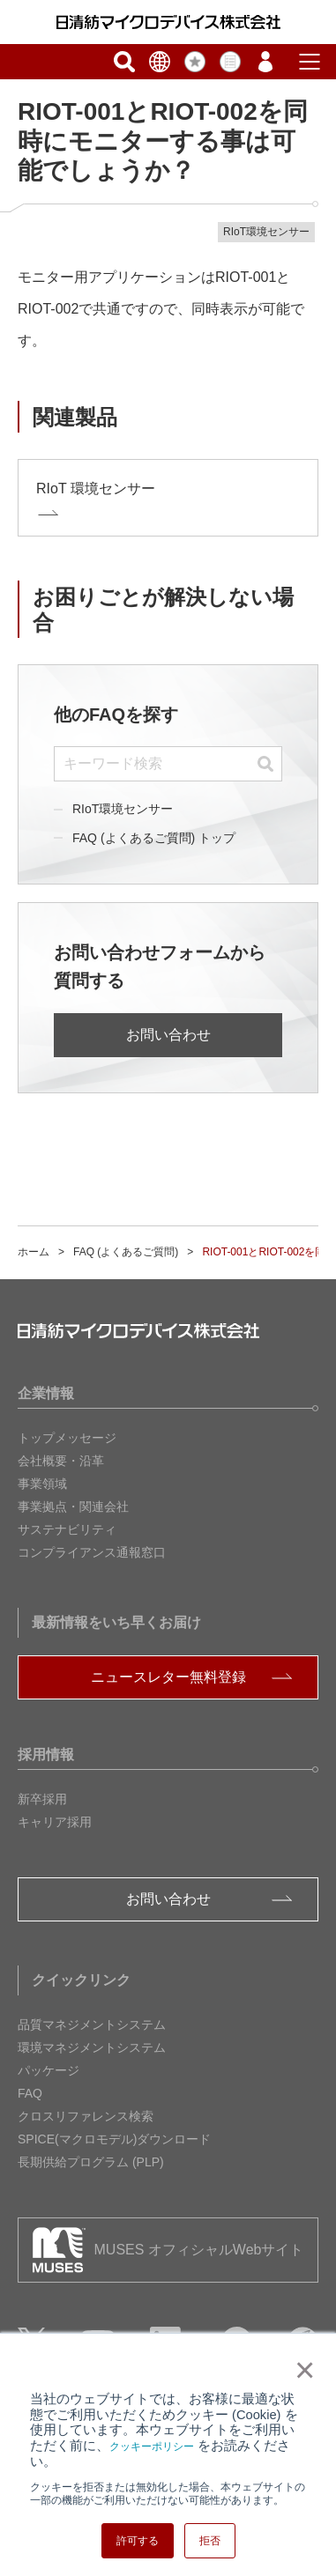 The height and width of the screenshot is (2576, 336). What do you see at coordinates (85, 2116) in the screenshot?
I see `クロスリファレンス検索` at bounding box center [85, 2116].